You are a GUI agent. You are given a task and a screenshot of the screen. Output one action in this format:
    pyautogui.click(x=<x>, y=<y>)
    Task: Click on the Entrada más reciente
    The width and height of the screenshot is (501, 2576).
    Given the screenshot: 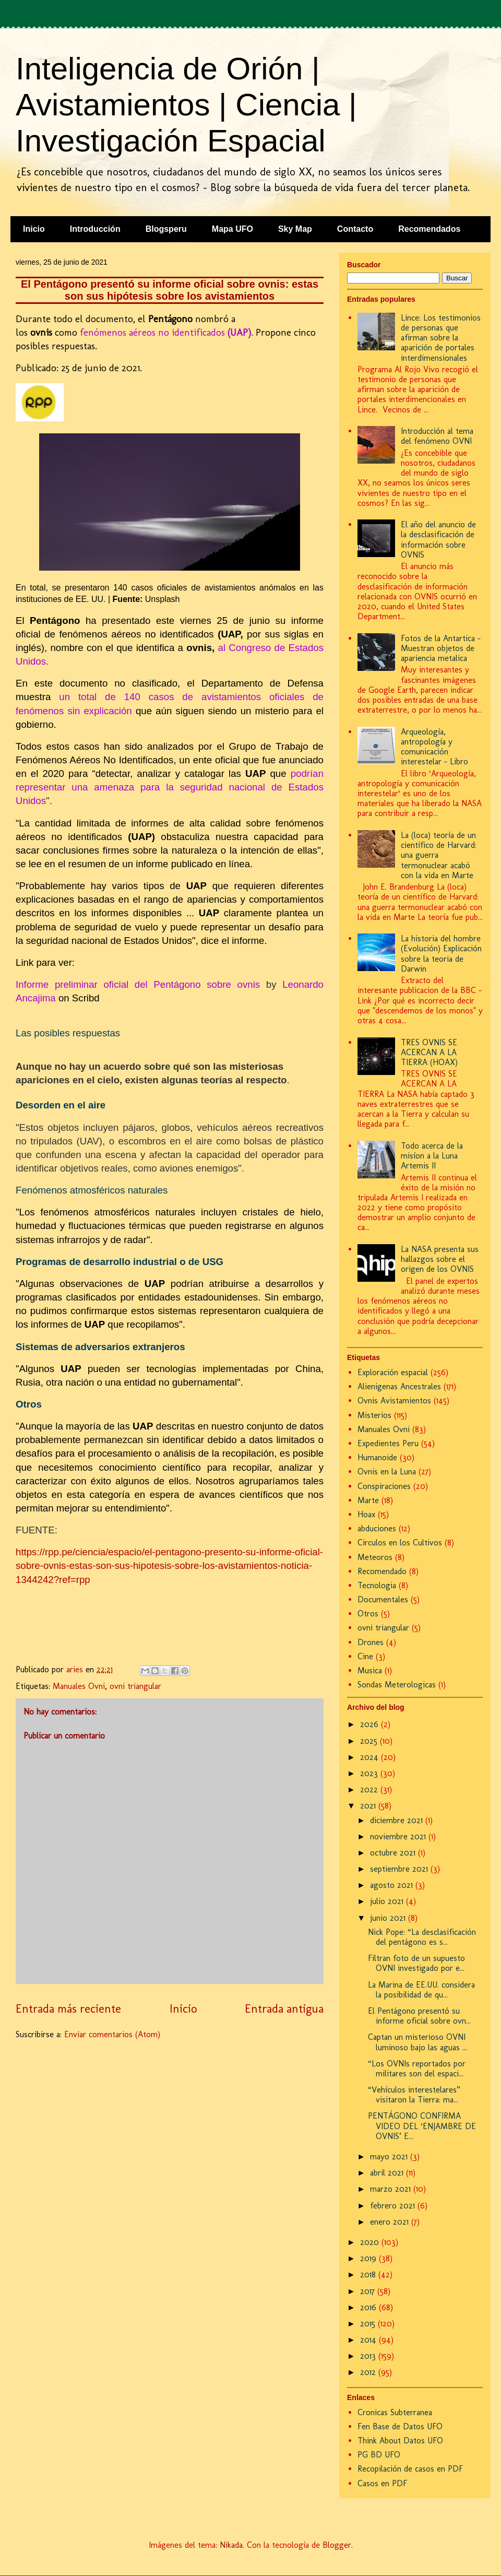 What is the action you would take?
    pyautogui.click(x=68, y=2009)
    